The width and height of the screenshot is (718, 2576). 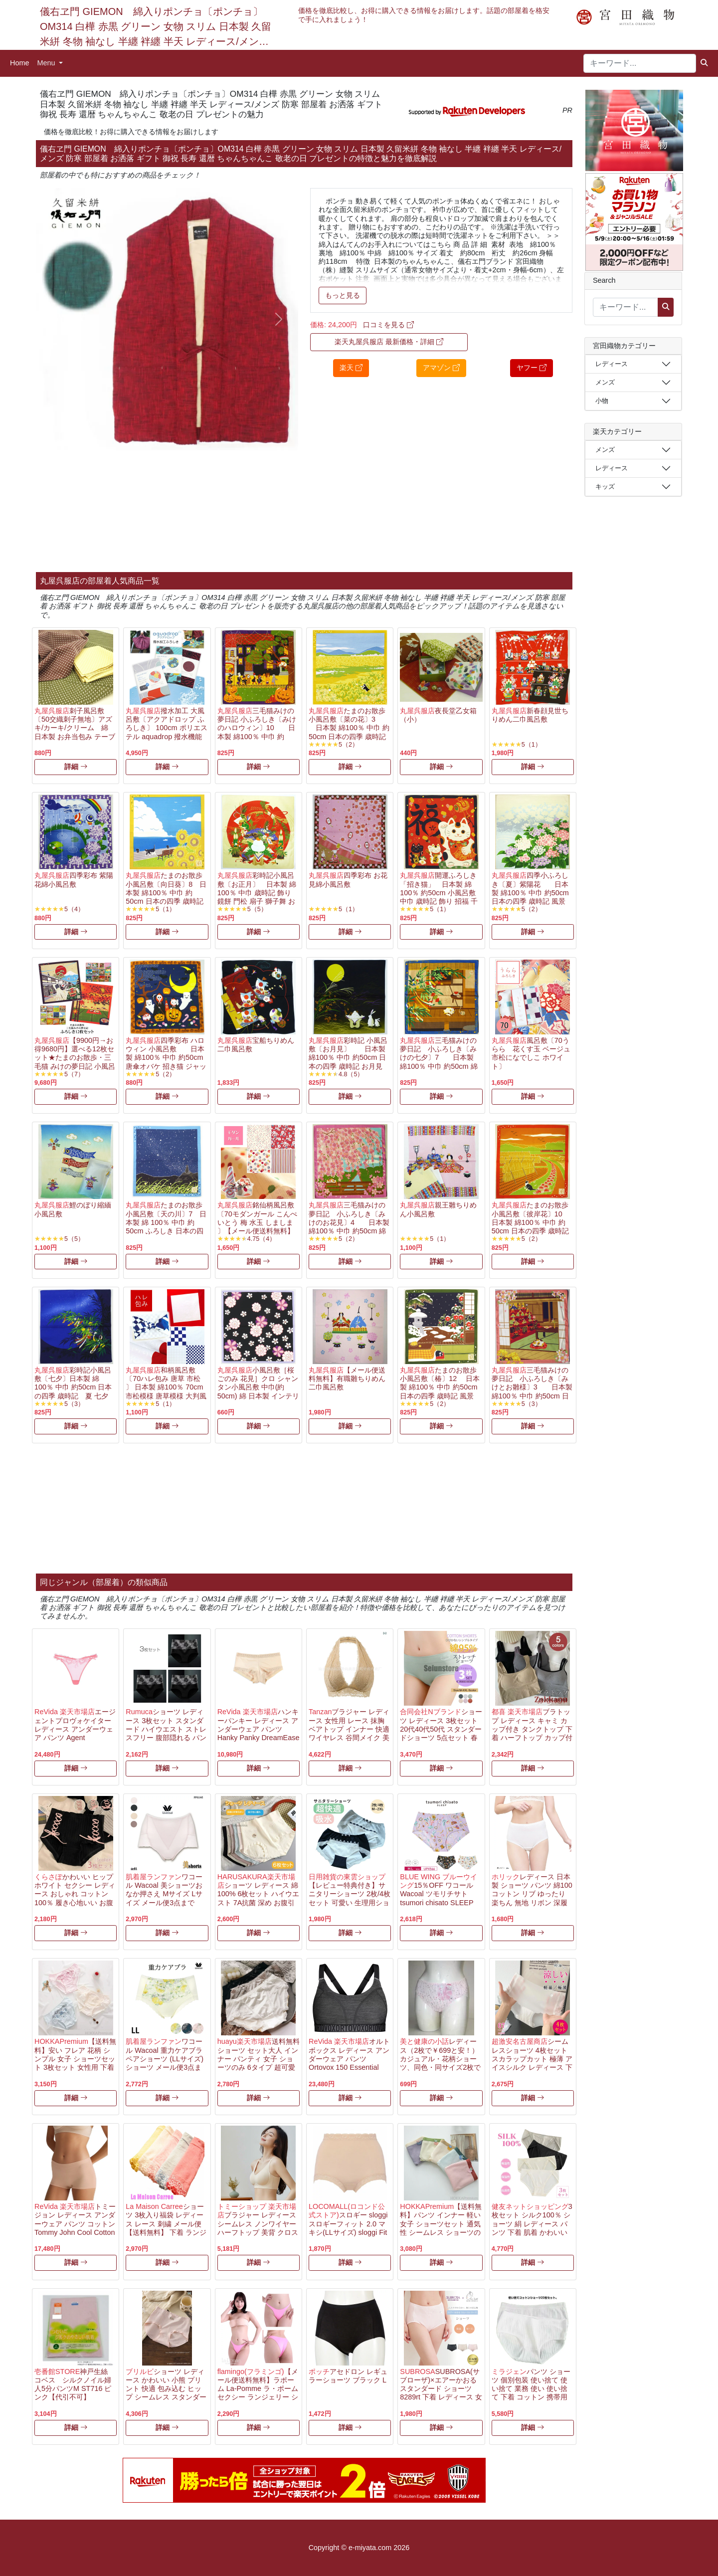 I want to click on 小物, so click(x=601, y=400).